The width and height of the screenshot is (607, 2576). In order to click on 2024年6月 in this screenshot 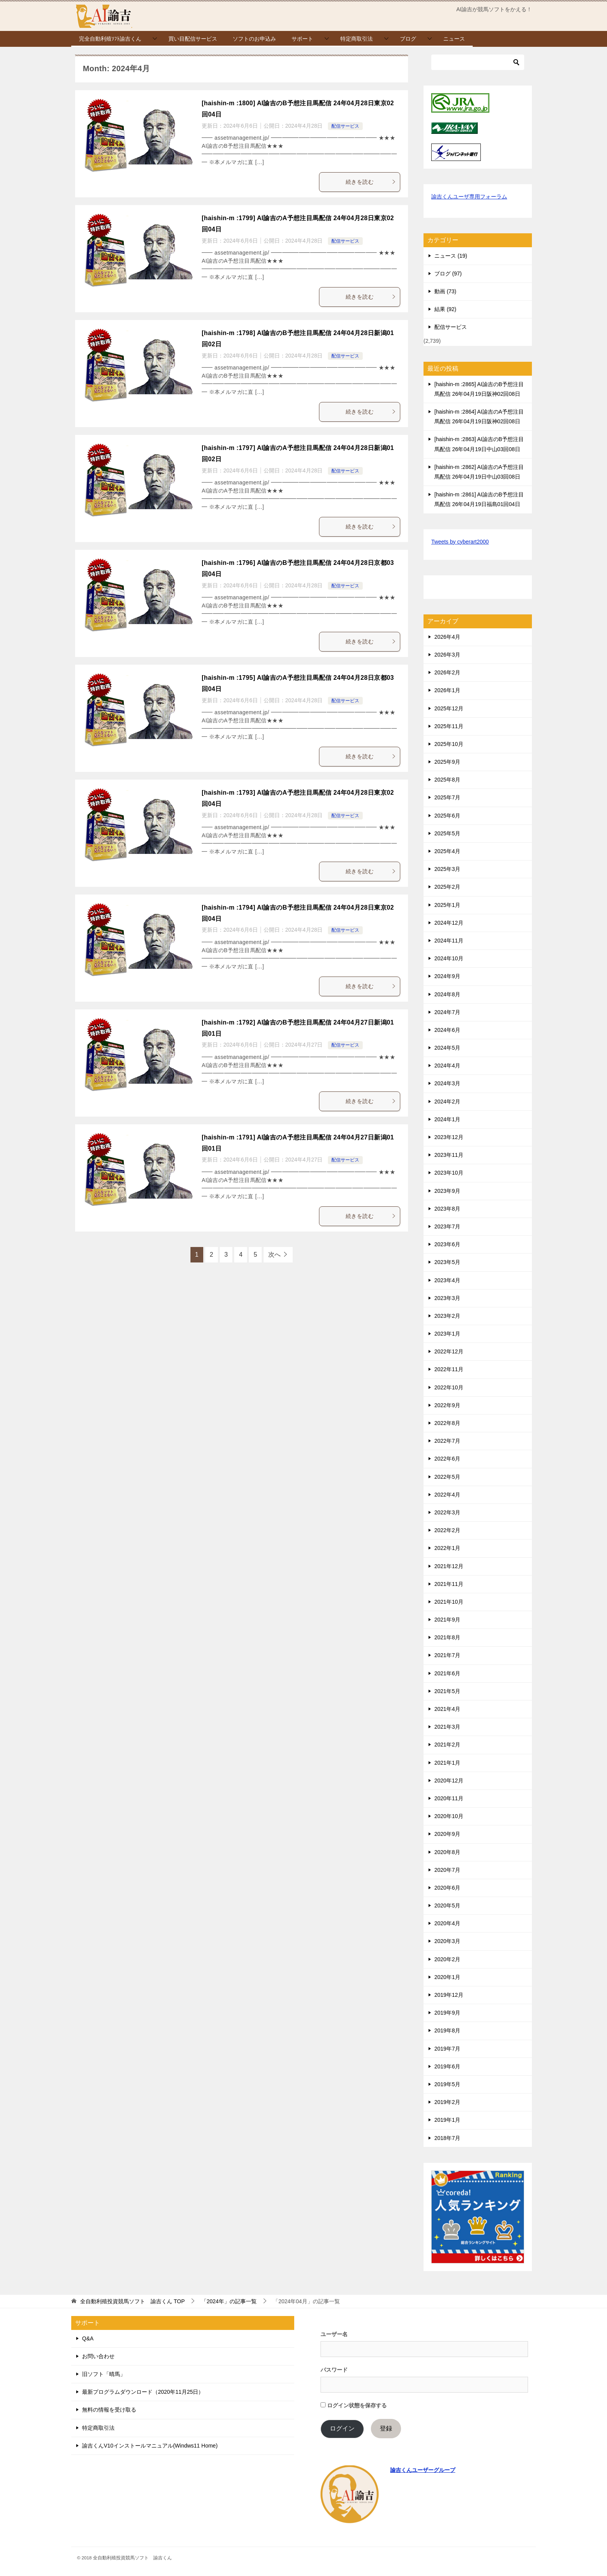, I will do `click(447, 1030)`.